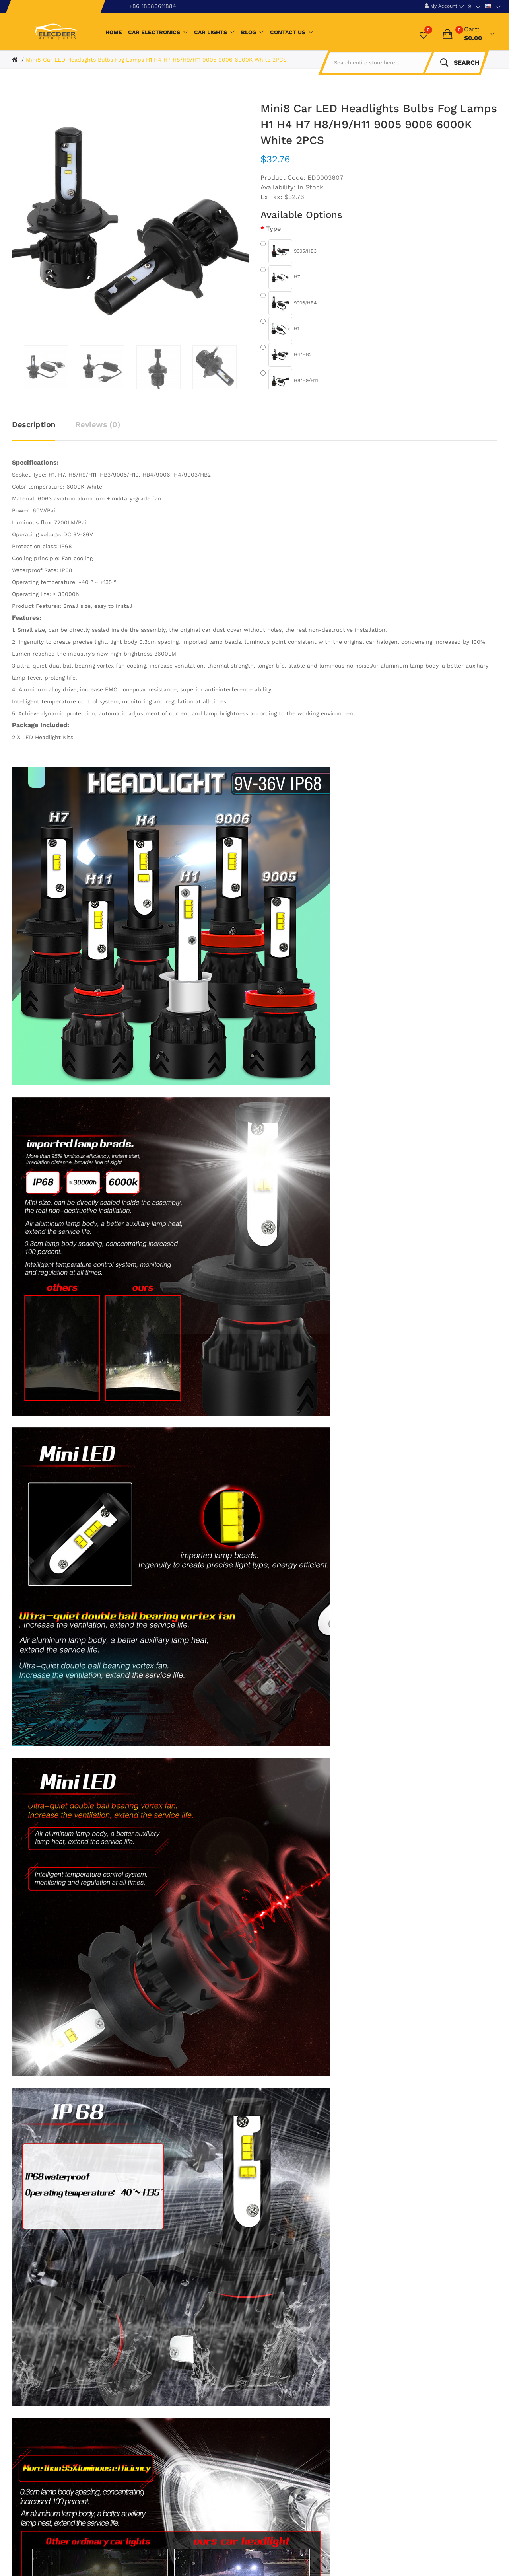  Describe the element at coordinates (97, 424) in the screenshot. I see `Reviews (0)` at that location.